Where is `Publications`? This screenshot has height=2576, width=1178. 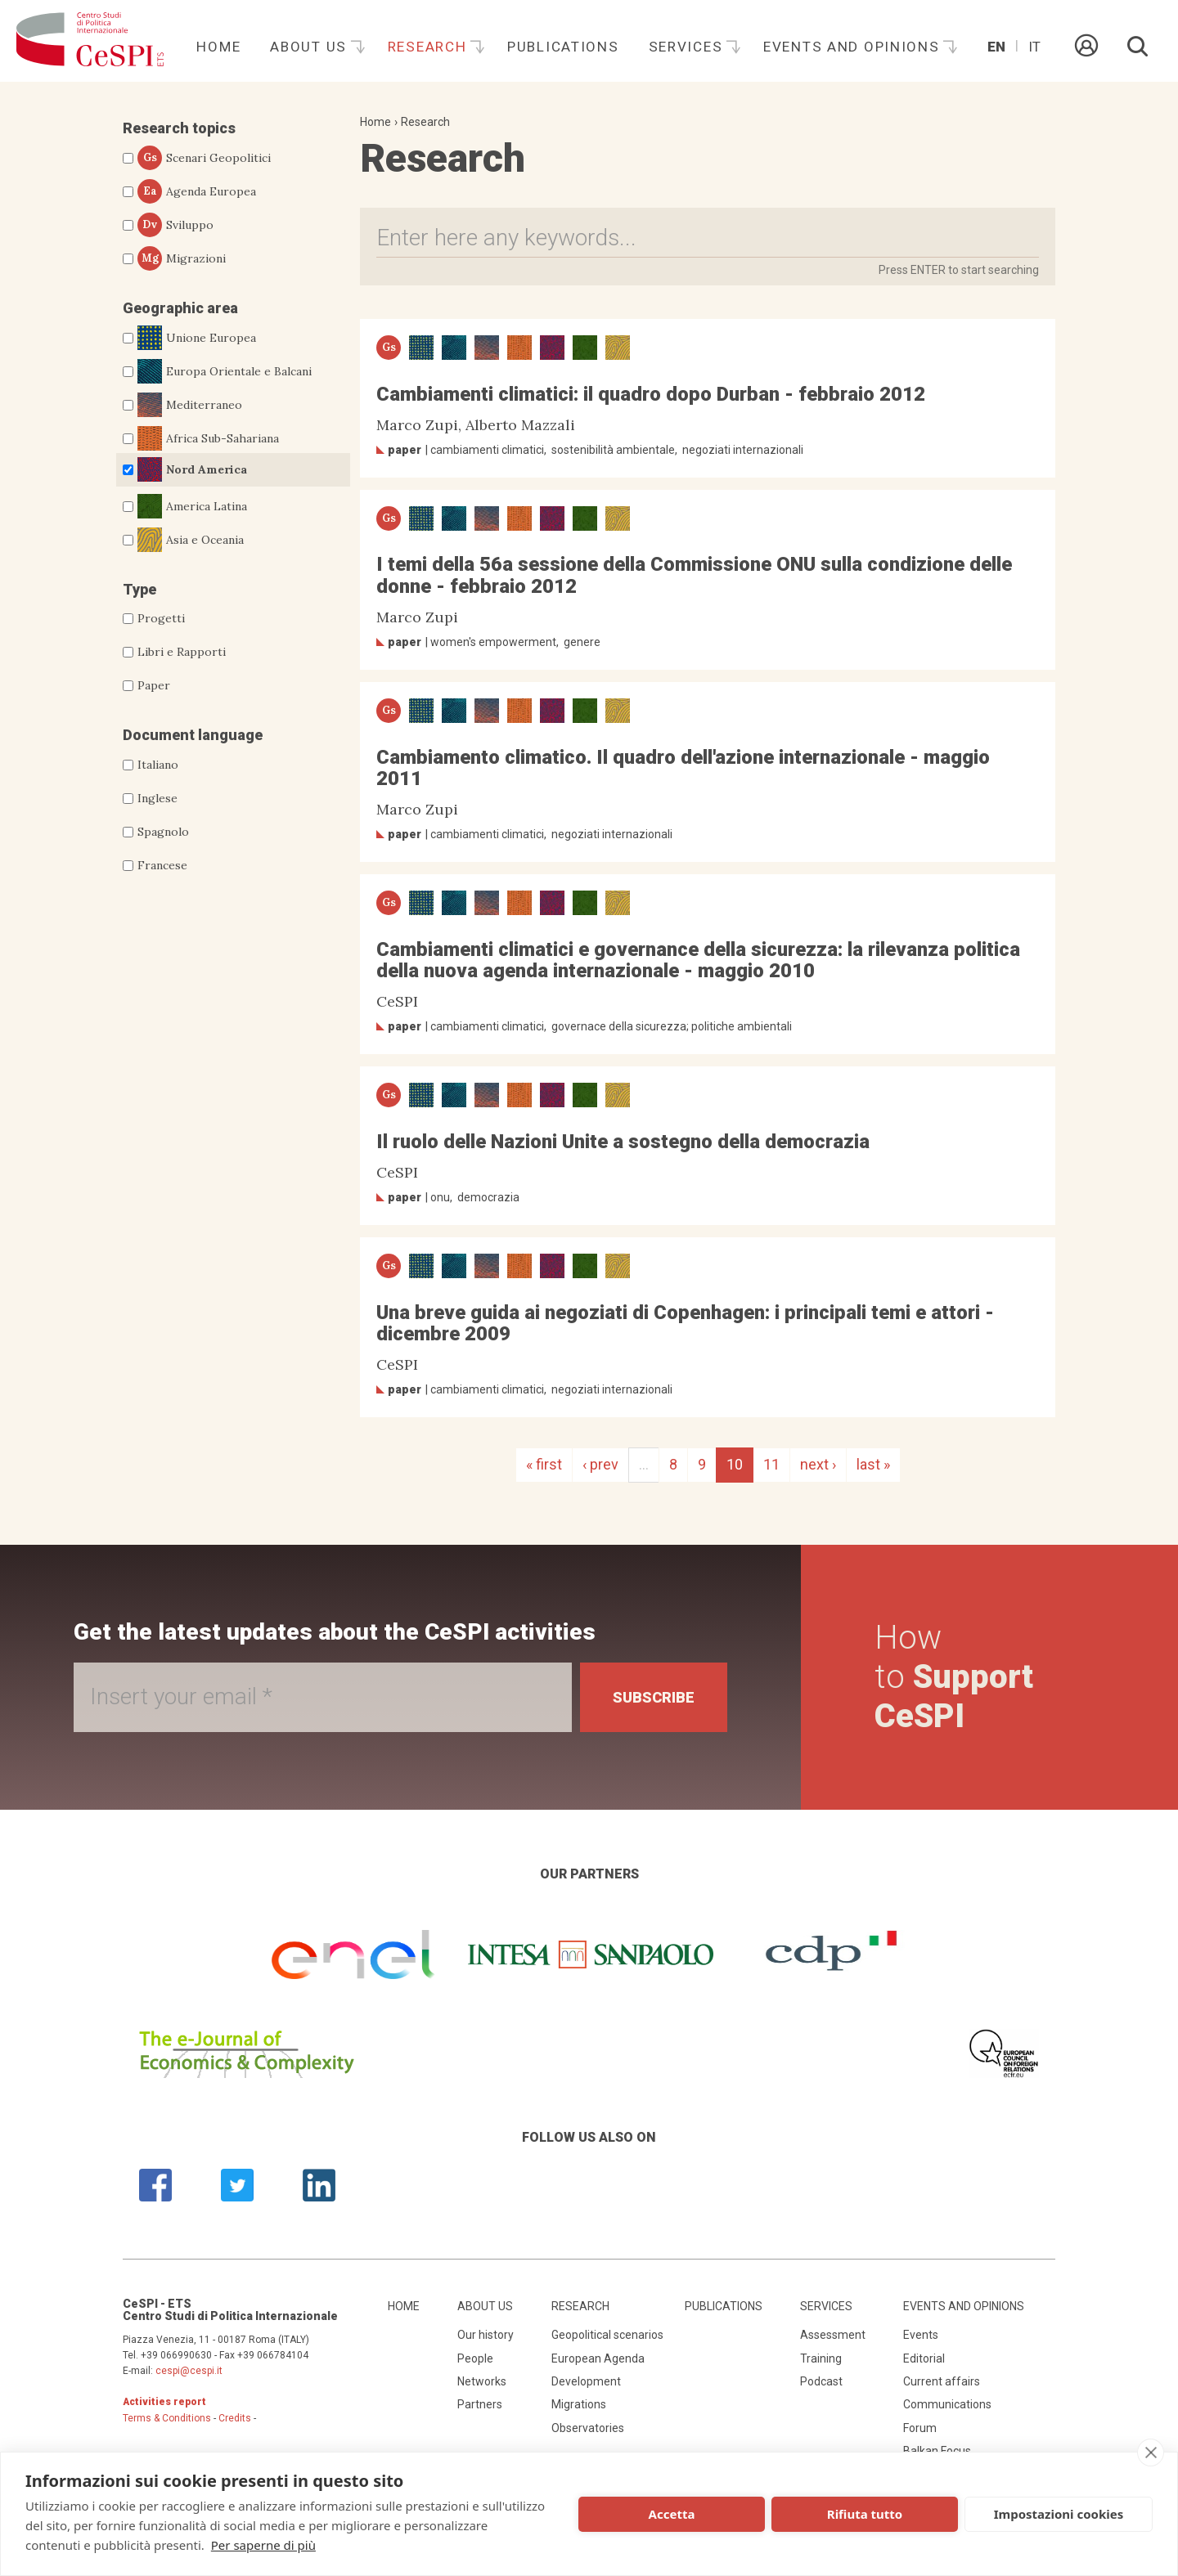 Publications is located at coordinates (563, 46).